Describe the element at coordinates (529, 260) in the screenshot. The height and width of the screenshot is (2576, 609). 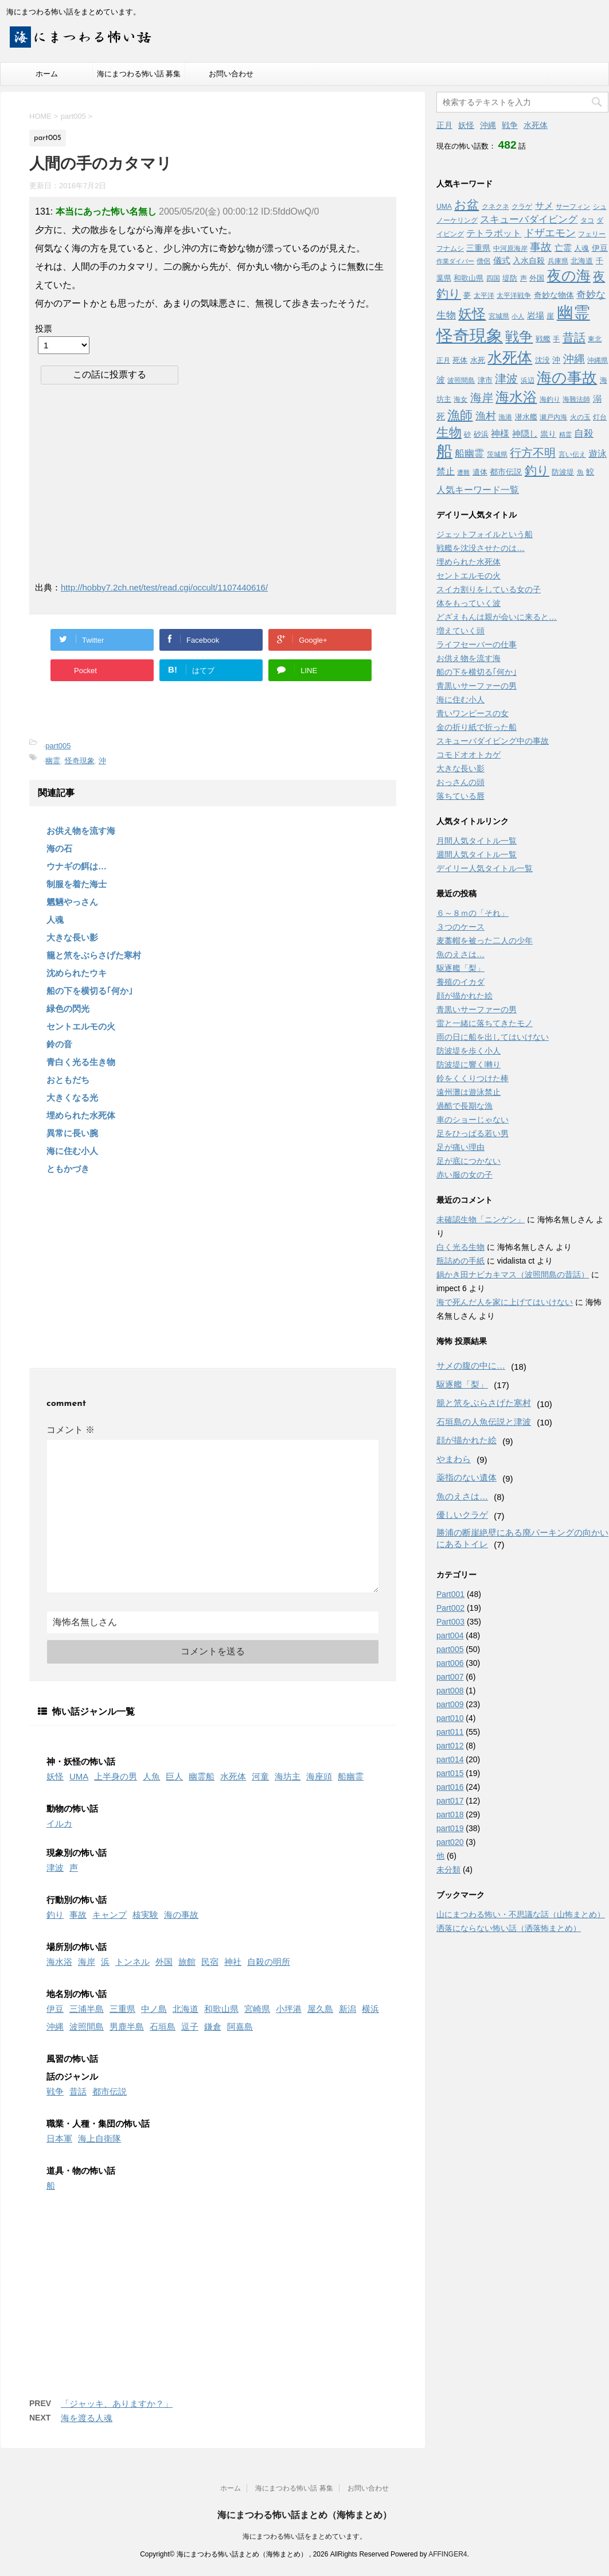
I see `入水自殺 [入水自殺 (5個の項目)]` at that location.